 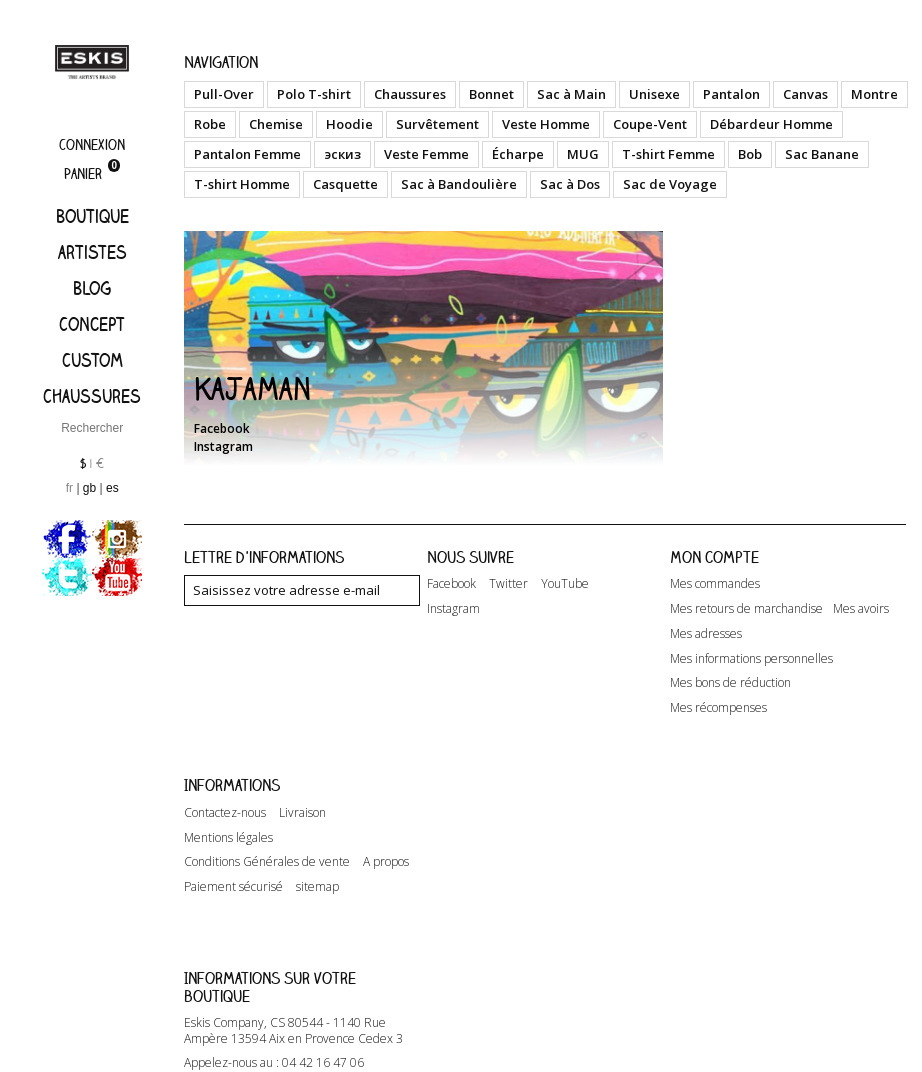 I want to click on Bob, so click(x=750, y=154).